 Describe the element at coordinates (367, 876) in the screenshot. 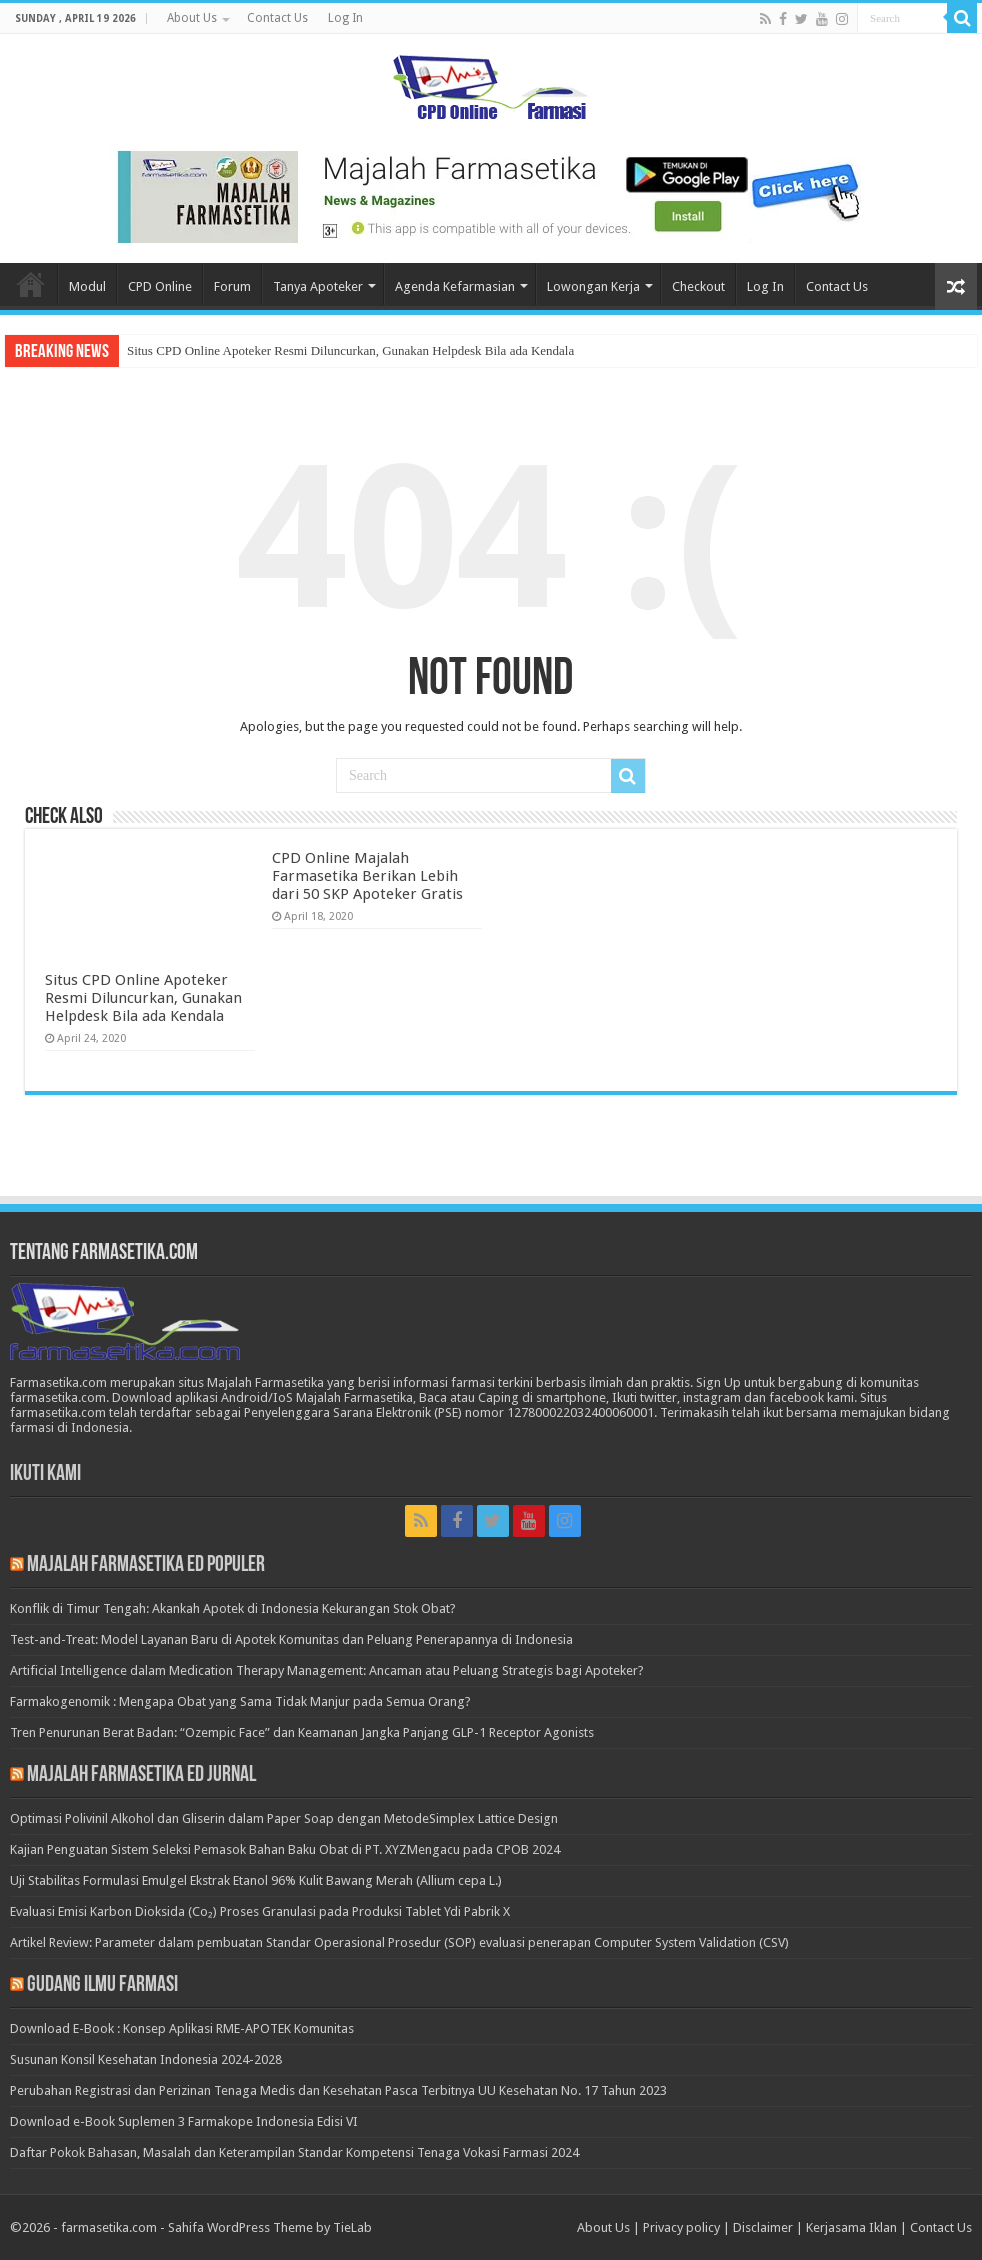

I see `CPD Online Majalah Farmasetika Berikan Lebih dari 50 SKP Apoteker Gratis` at that location.